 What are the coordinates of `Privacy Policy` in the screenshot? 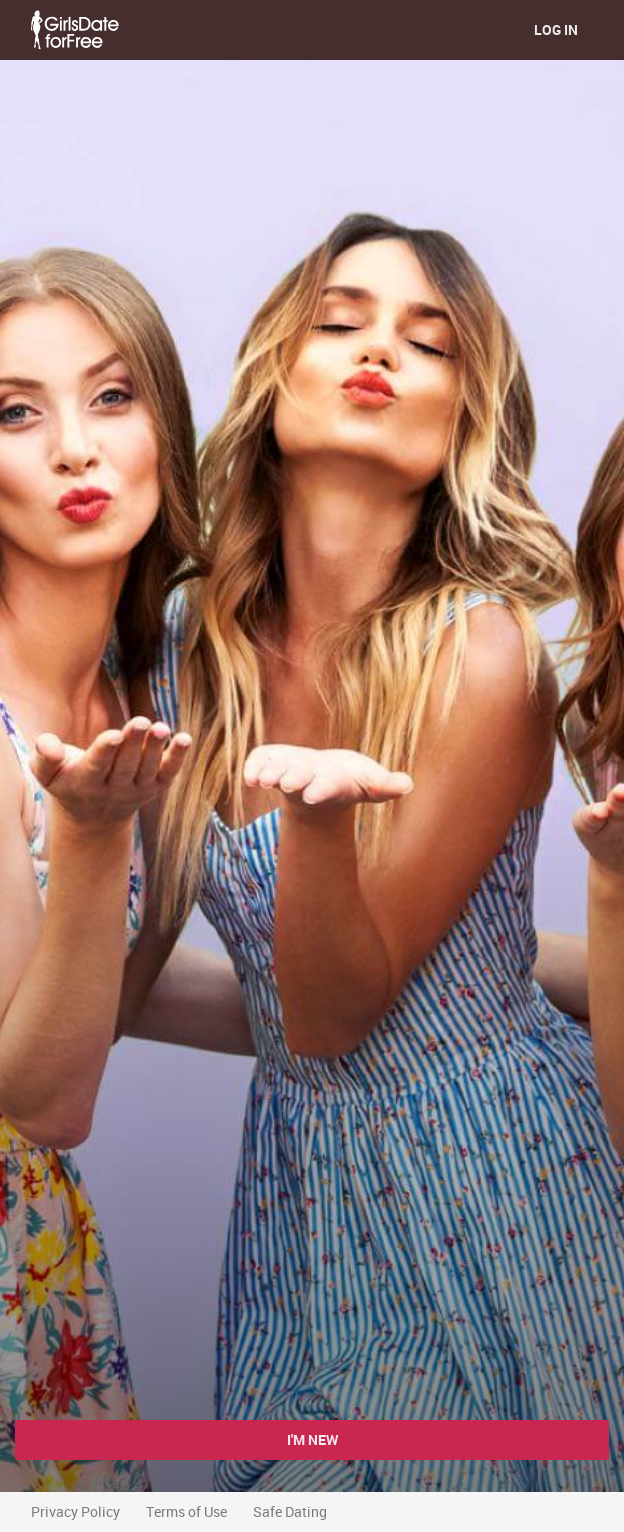 It's located at (75, 1511).